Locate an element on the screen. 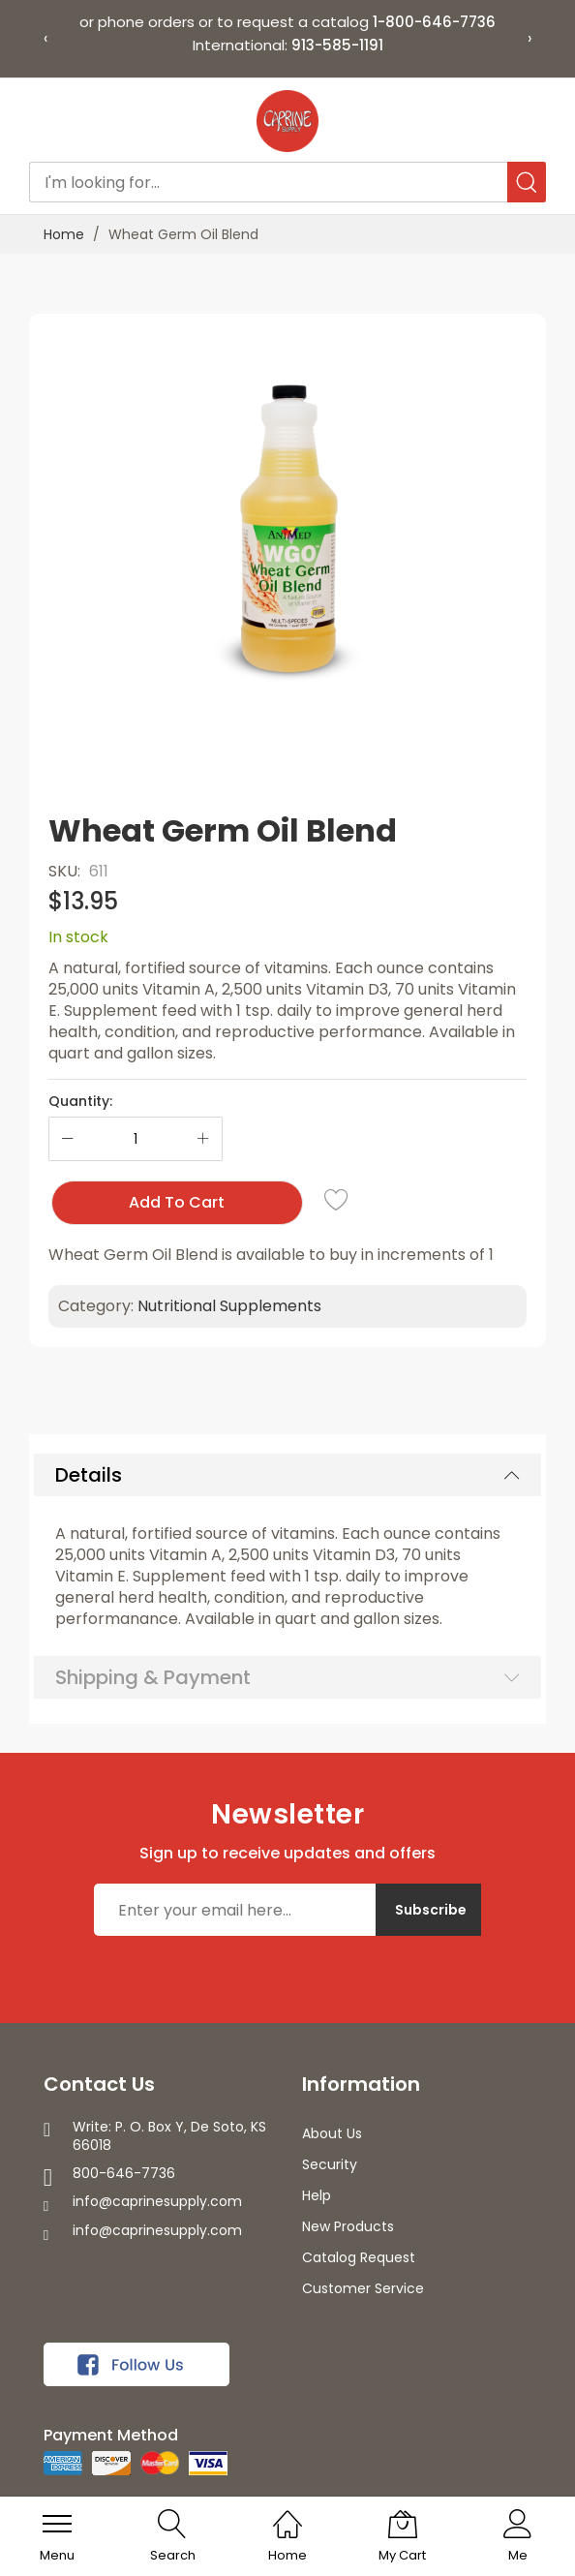 This screenshot has width=575, height=2576. [Home] is located at coordinates (287, 2513).